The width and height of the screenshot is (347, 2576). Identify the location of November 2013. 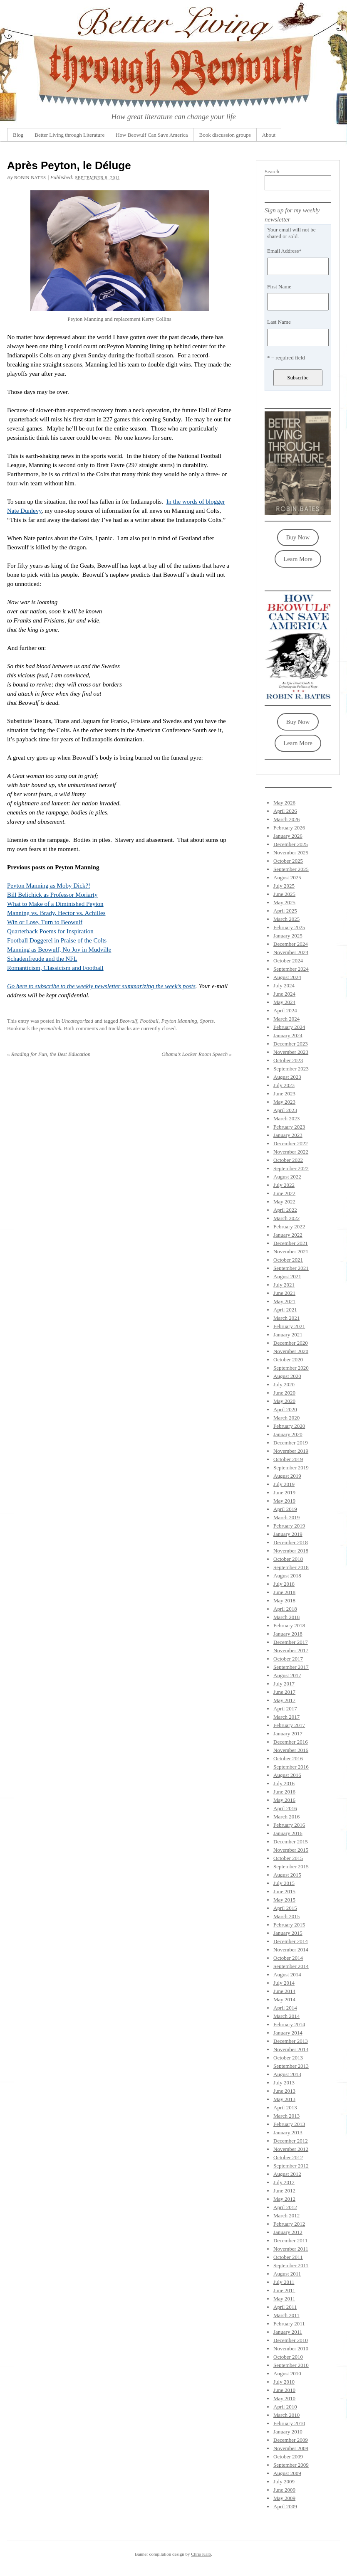
(290, 2049).